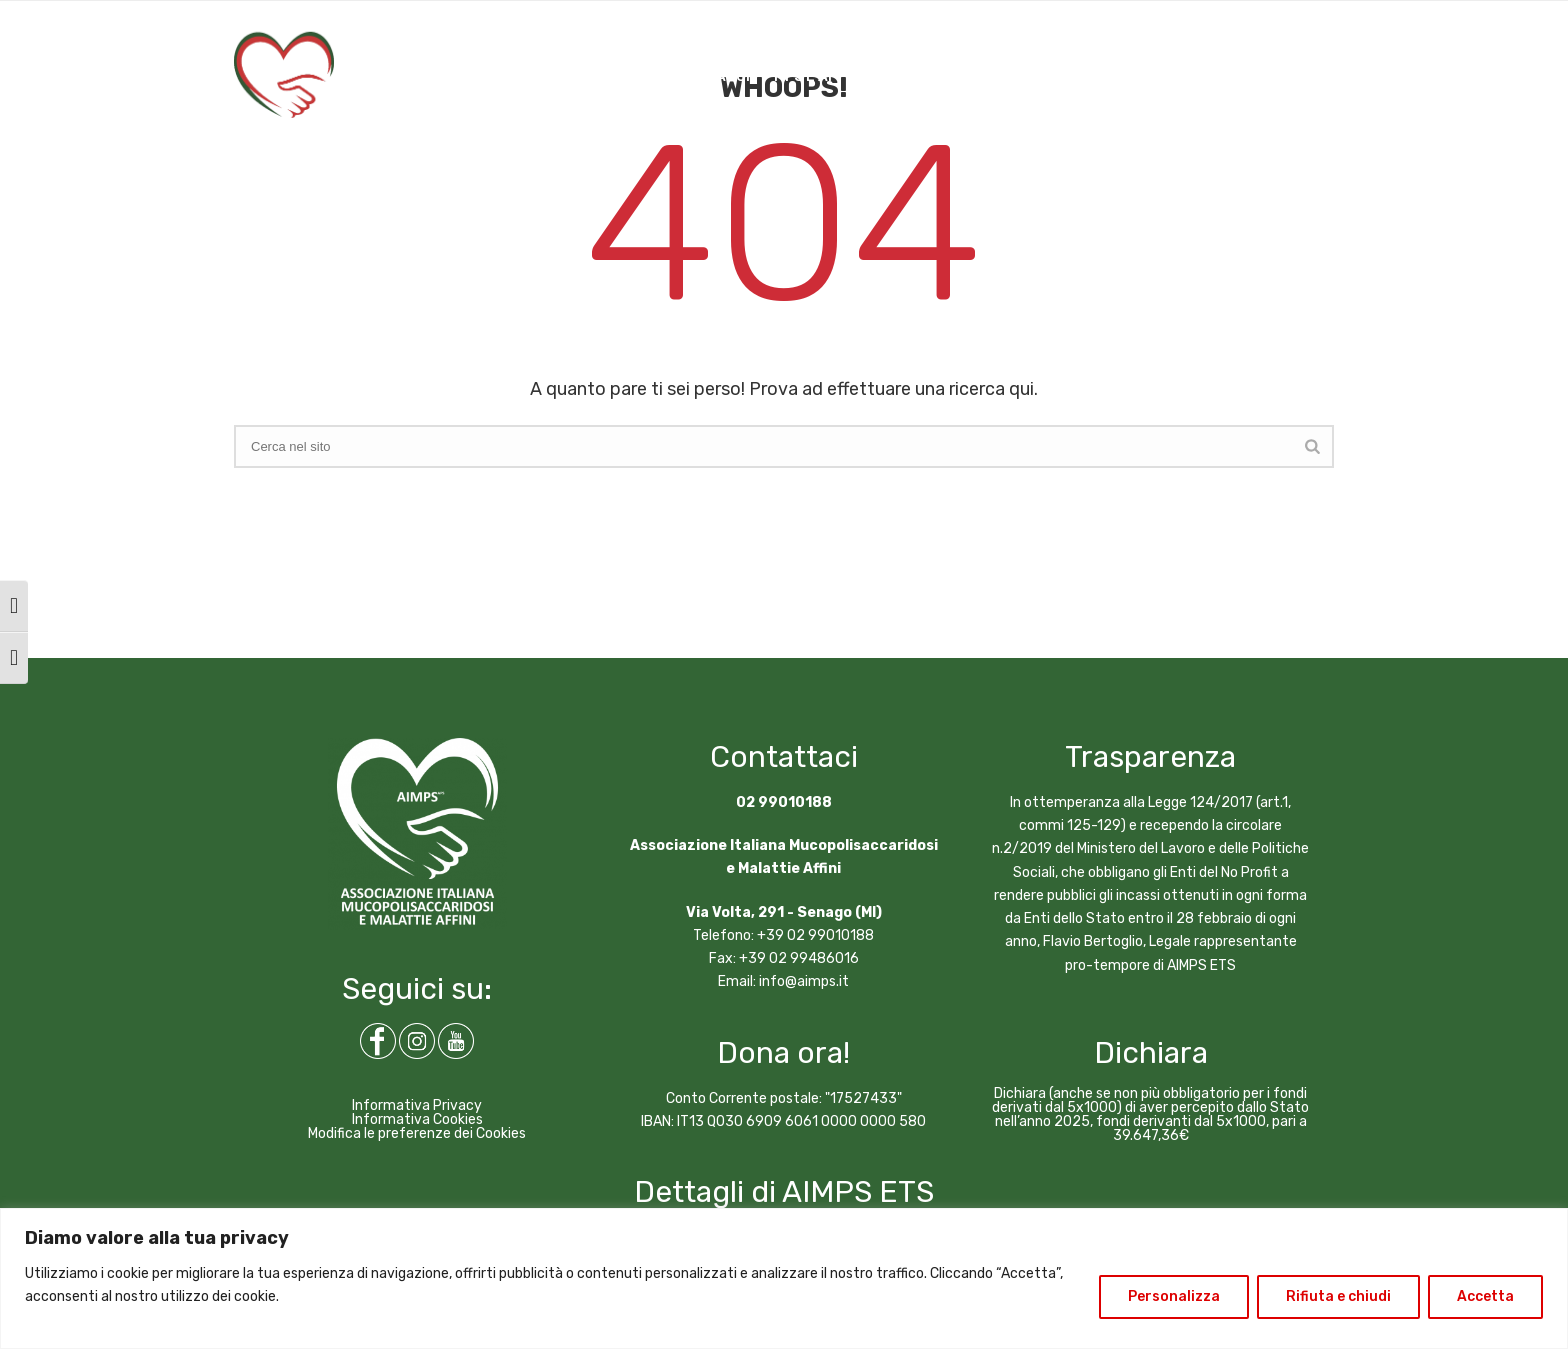 The image size is (1568, 1349). Describe the element at coordinates (784, 802) in the screenshot. I see `02 99010188` at that location.